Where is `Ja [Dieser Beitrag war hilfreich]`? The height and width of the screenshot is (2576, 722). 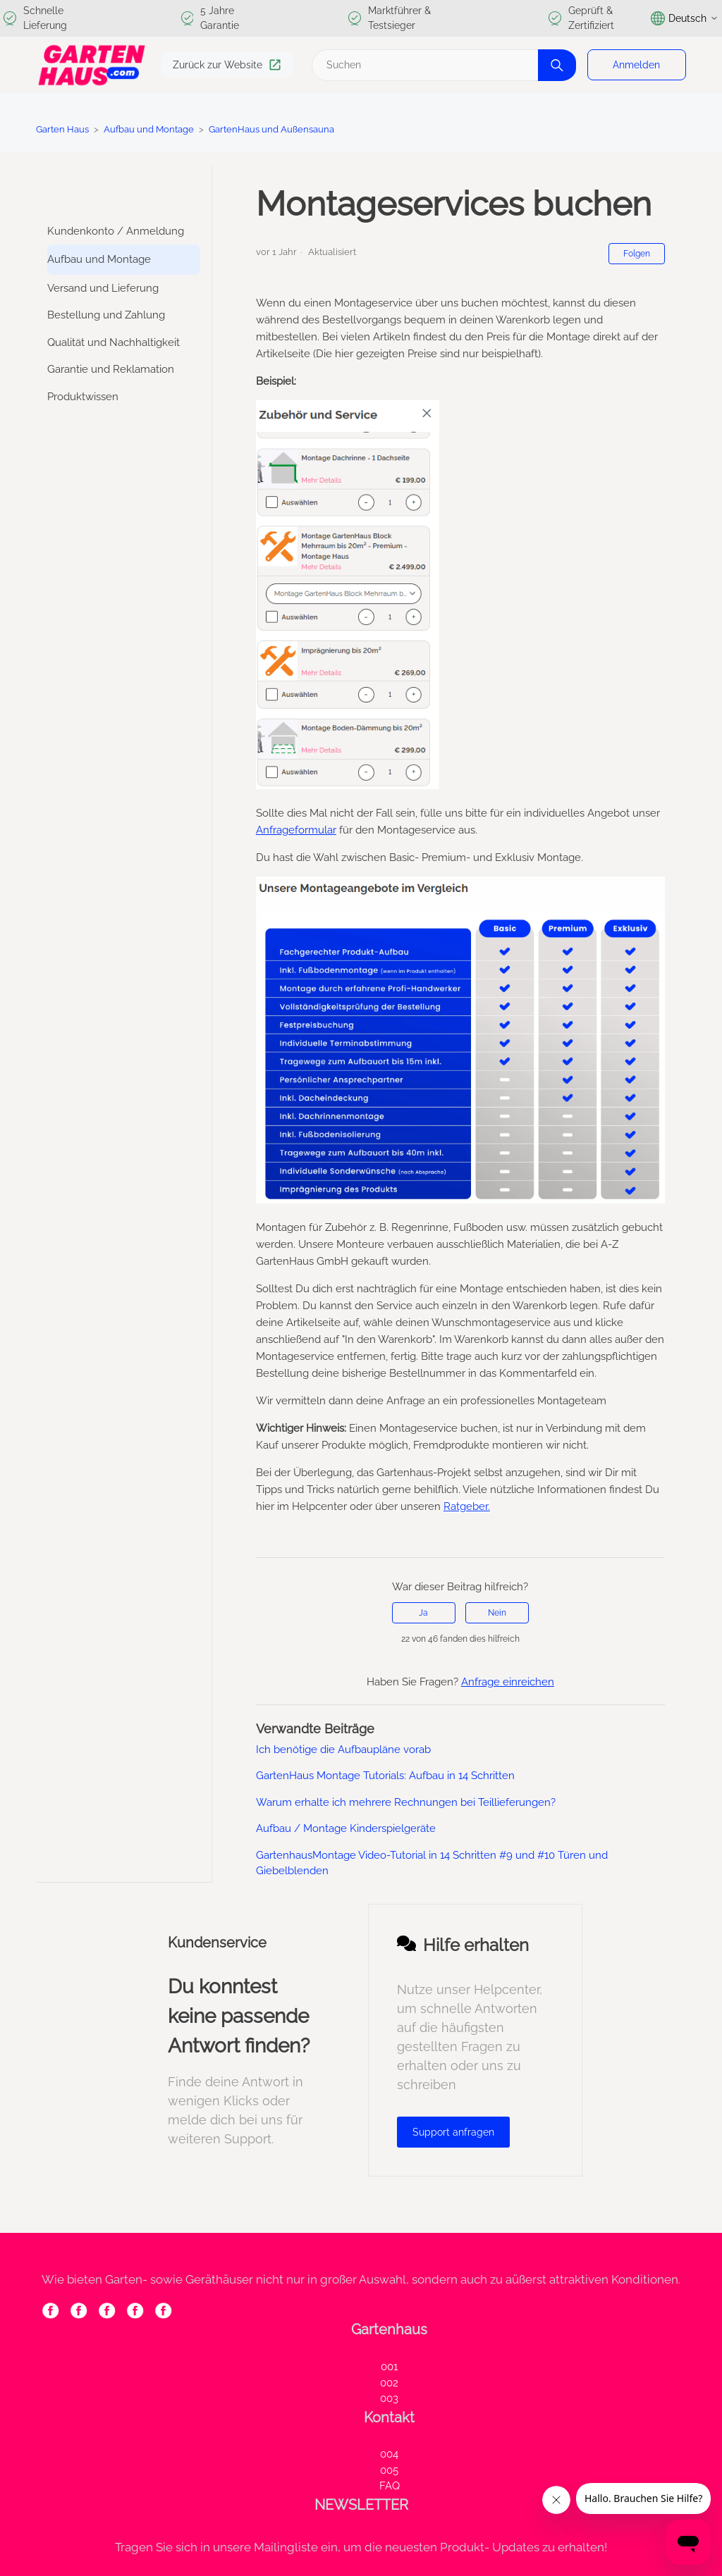 Ja [Dieser Beitrag war hilfreich] is located at coordinates (423, 1613).